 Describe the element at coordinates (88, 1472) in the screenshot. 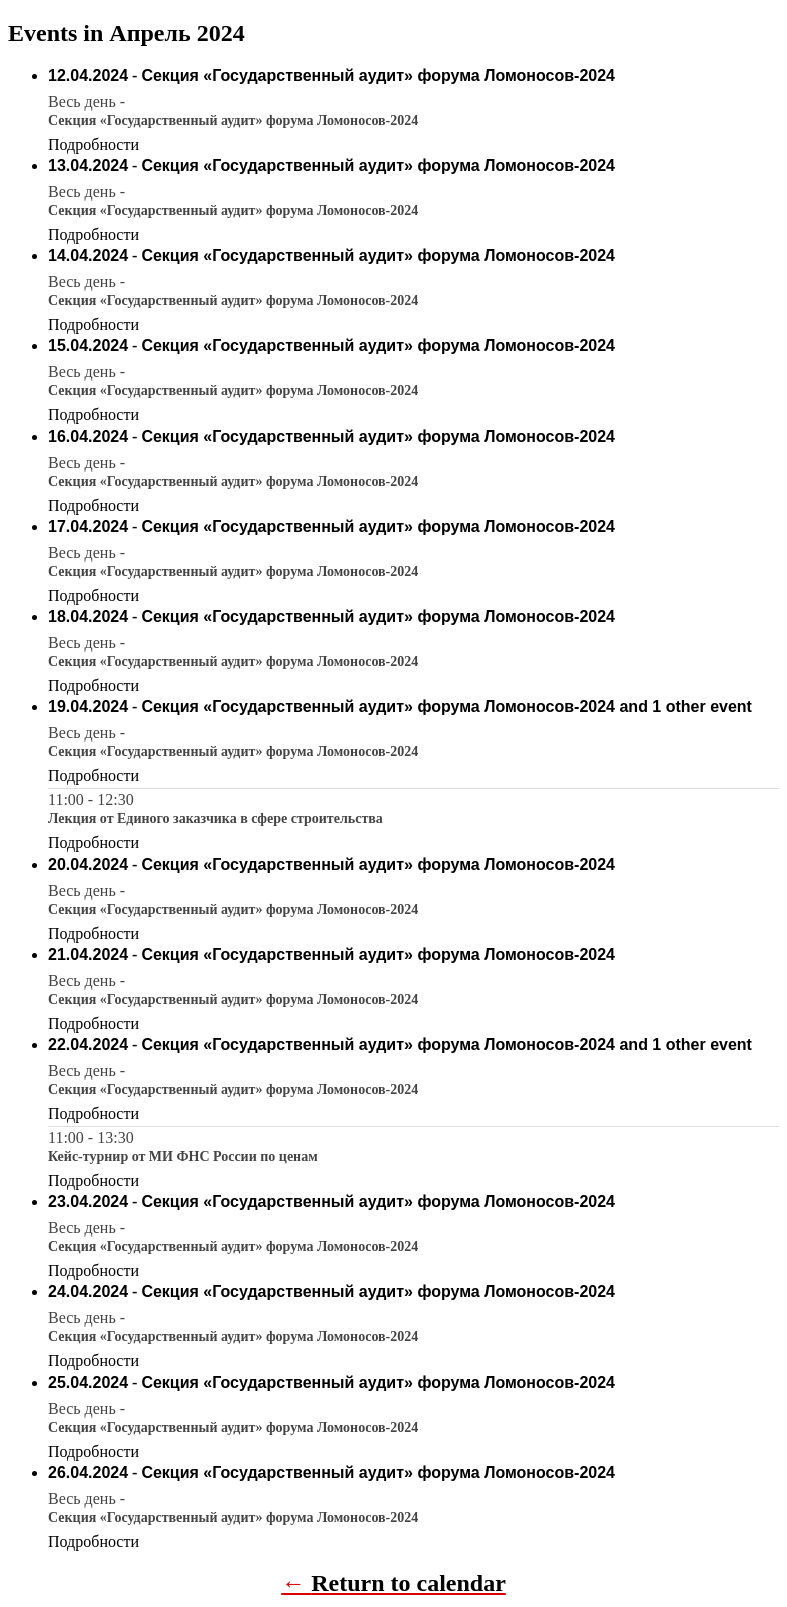

I see `26.04.2024` at that location.